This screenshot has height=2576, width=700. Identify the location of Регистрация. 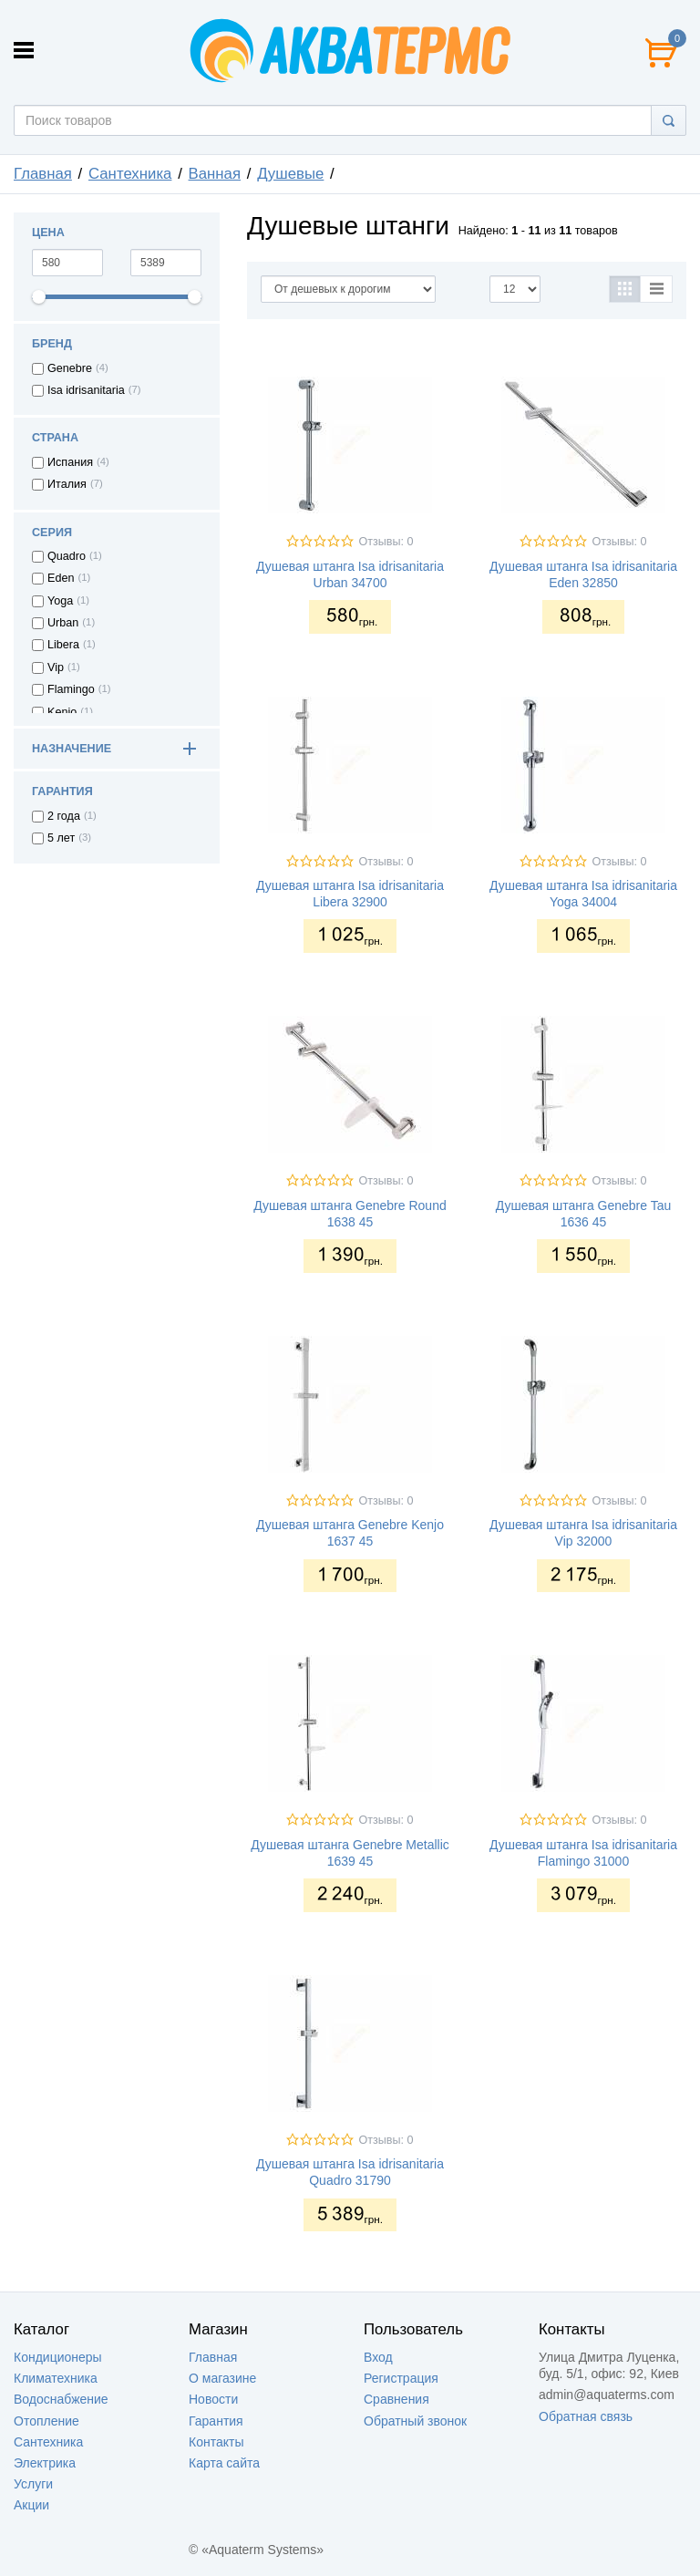
(401, 2378).